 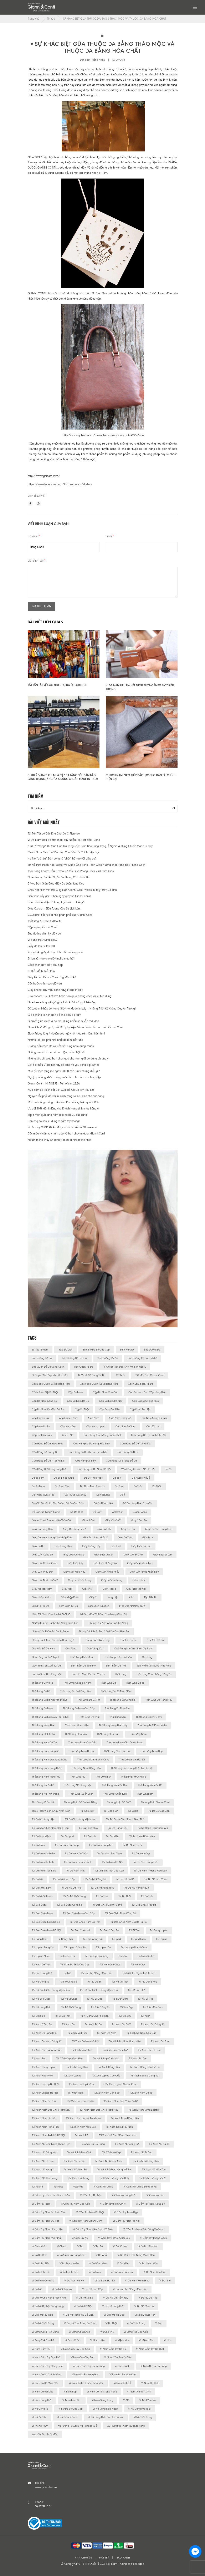 I want to click on Cửa hàng đồ da hàng hiệu, so click(x=47, y=1443).